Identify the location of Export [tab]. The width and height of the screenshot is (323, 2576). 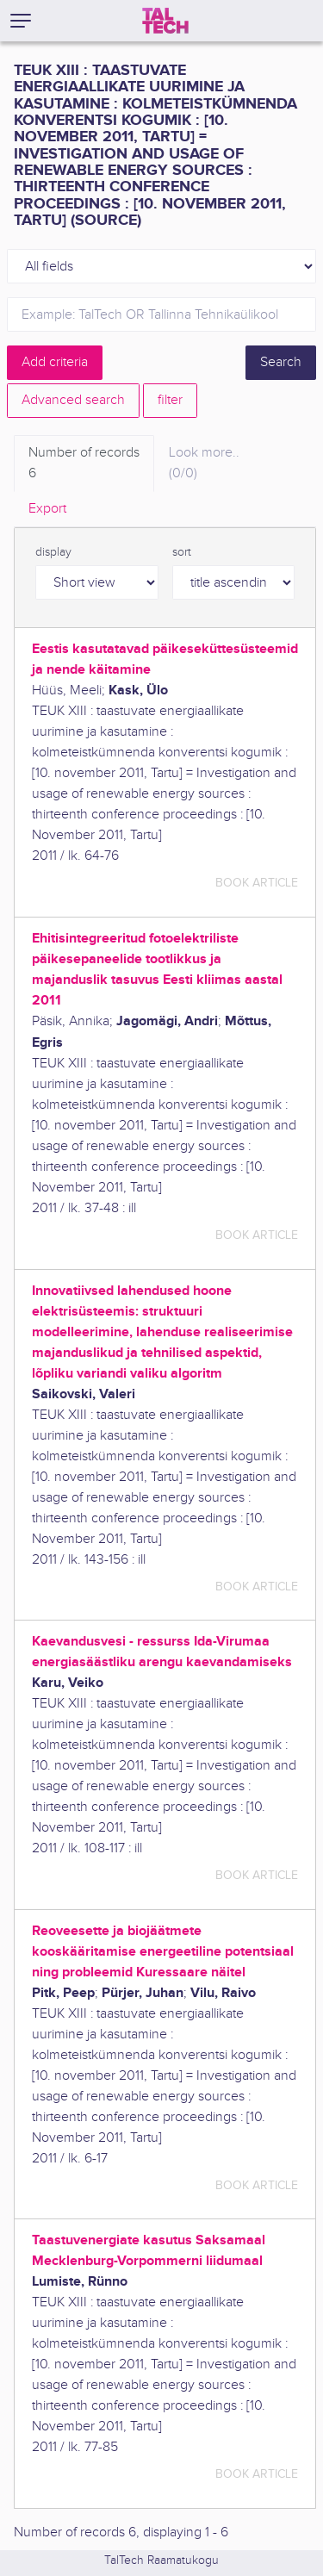
(47, 509).